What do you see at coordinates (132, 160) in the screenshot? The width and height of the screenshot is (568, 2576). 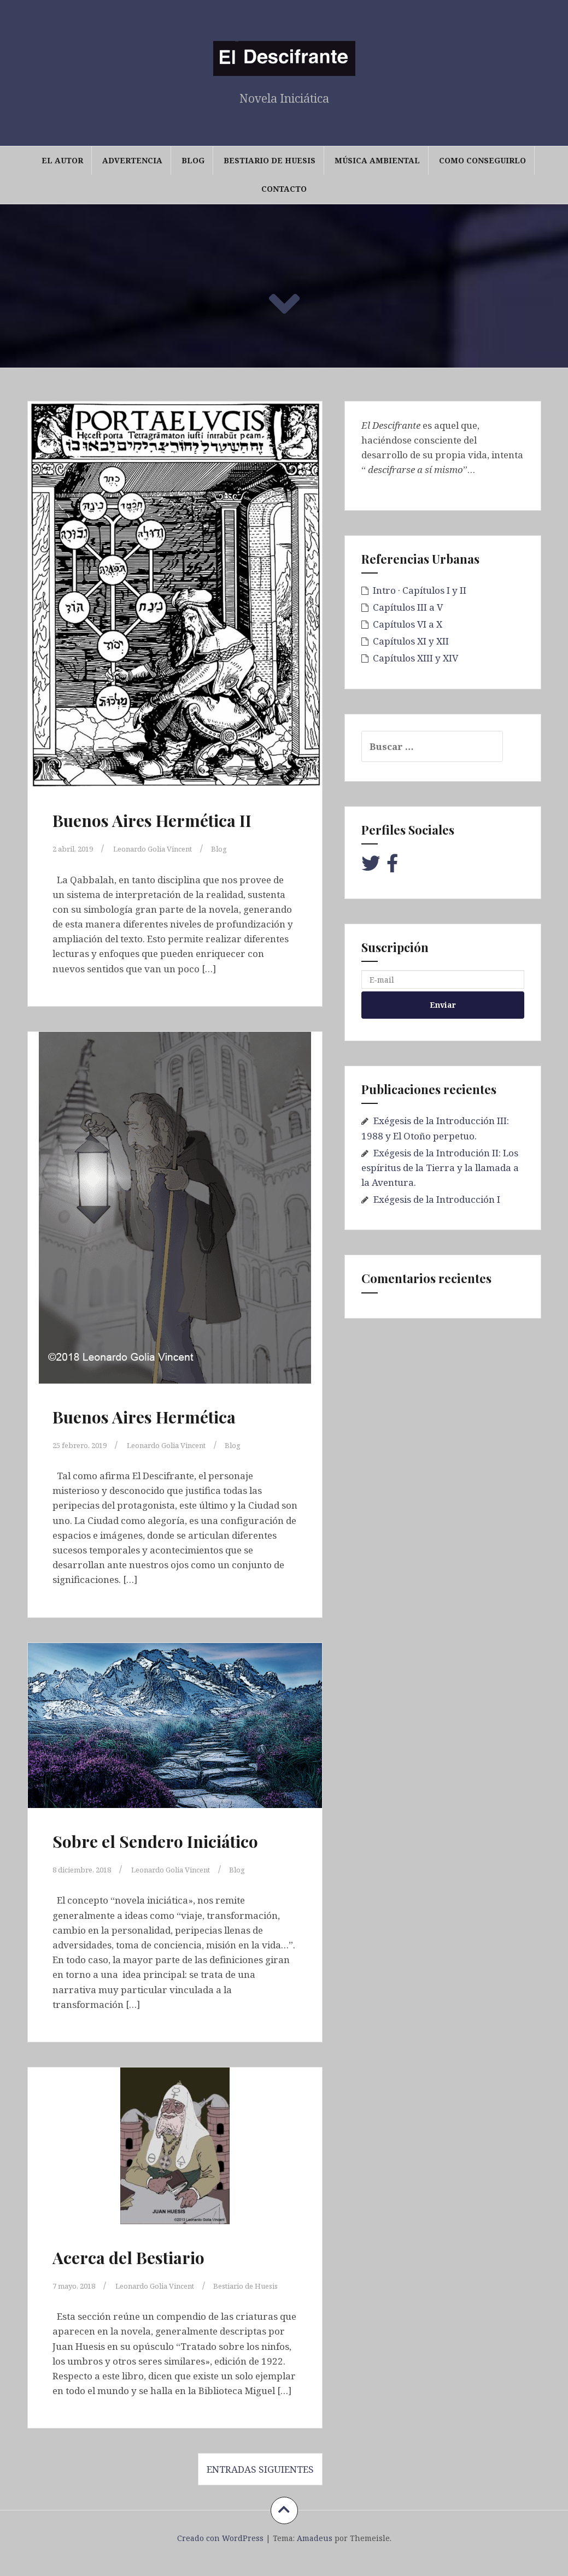 I see `Advertencia` at bounding box center [132, 160].